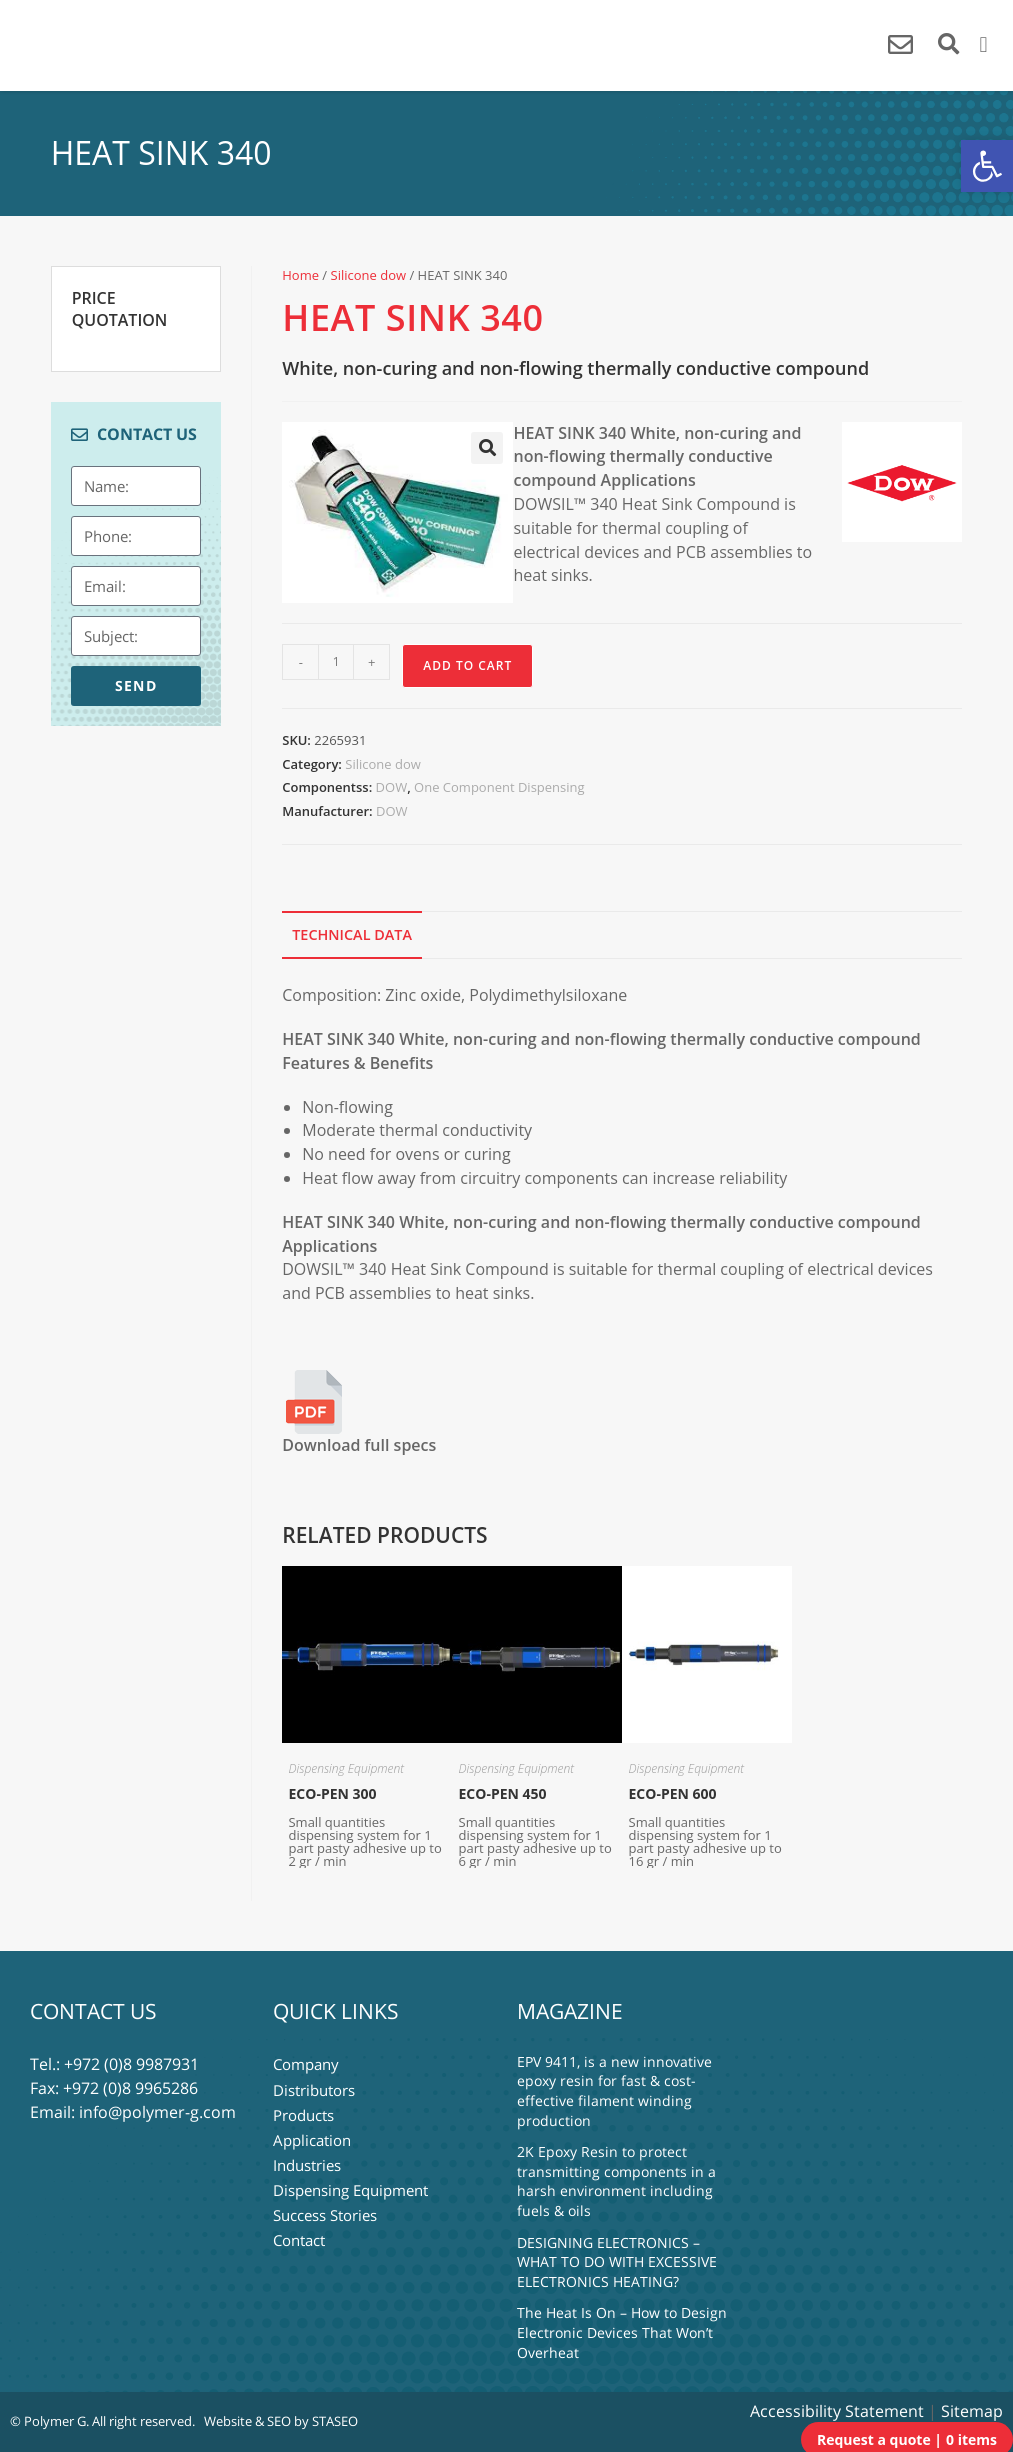 The height and width of the screenshot is (2452, 1013). What do you see at coordinates (617, 2262) in the screenshot?
I see `DESIGNING ELECTRONICS – WHAT TO DO WITH EXCESSIVE ELECTRONICS HEATING?` at bounding box center [617, 2262].